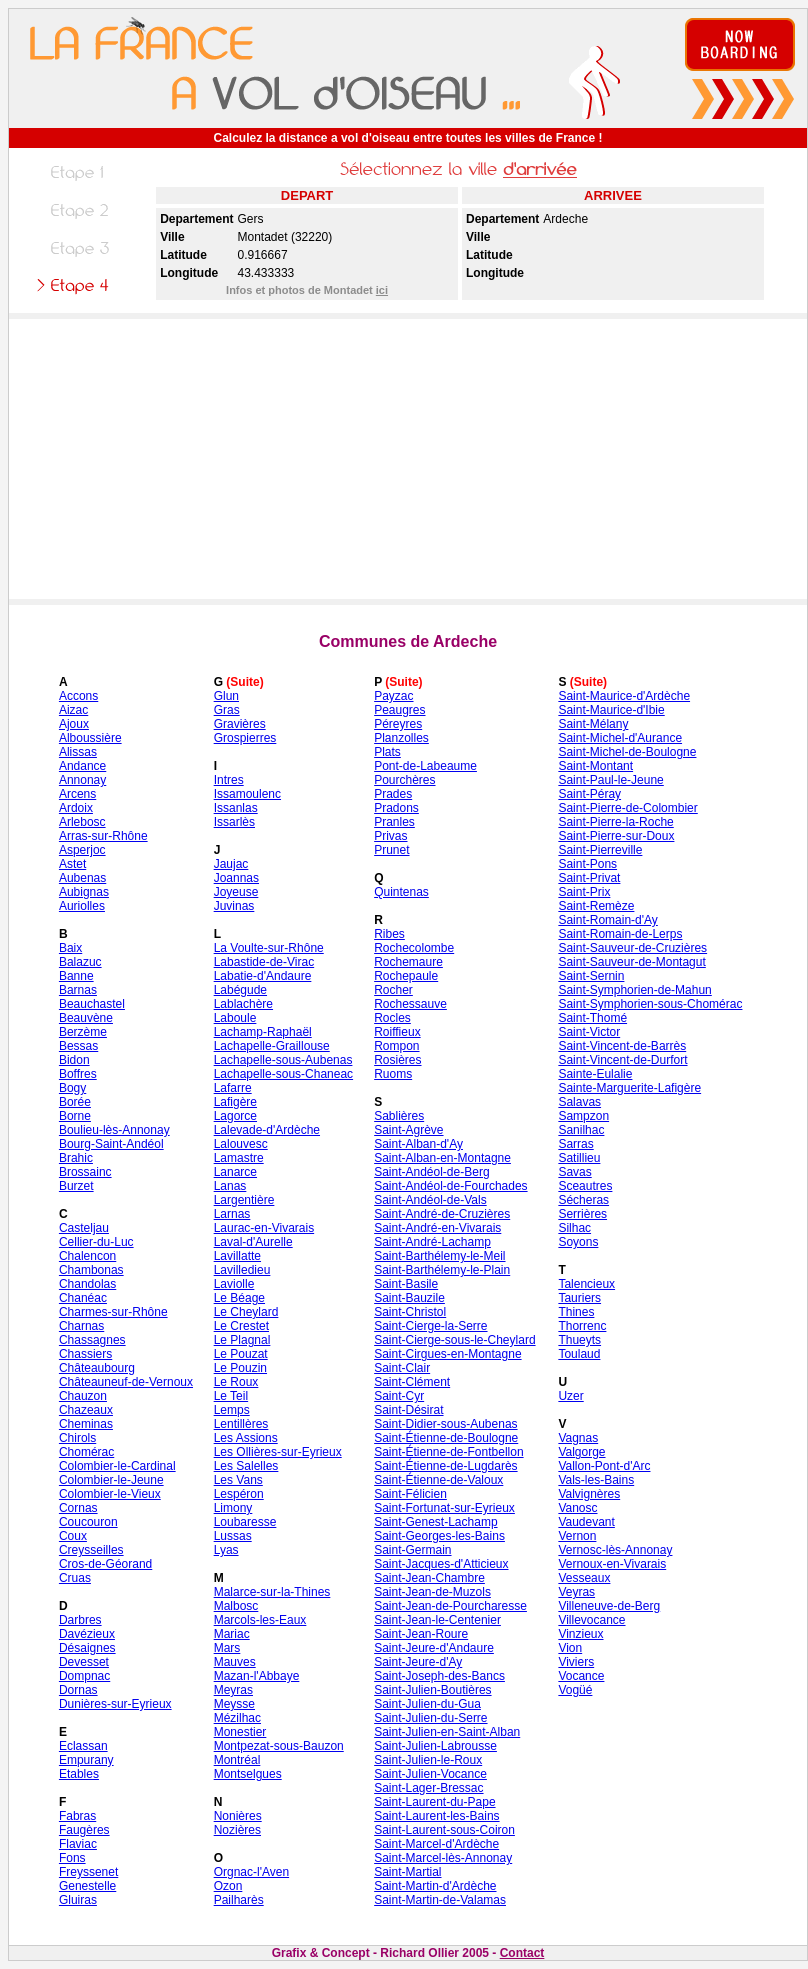  I want to click on Sampzon, so click(583, 1116).